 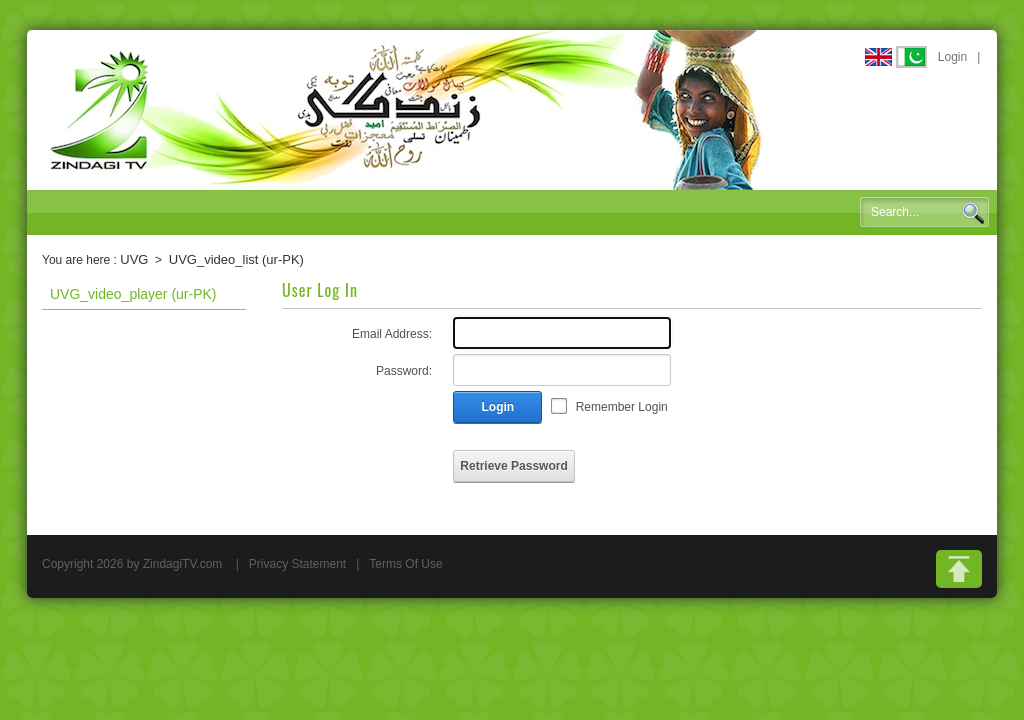 What do you see at coordinates (404, 371) in the screenshot?
I see `Password:` at bounding box center [404, 371].